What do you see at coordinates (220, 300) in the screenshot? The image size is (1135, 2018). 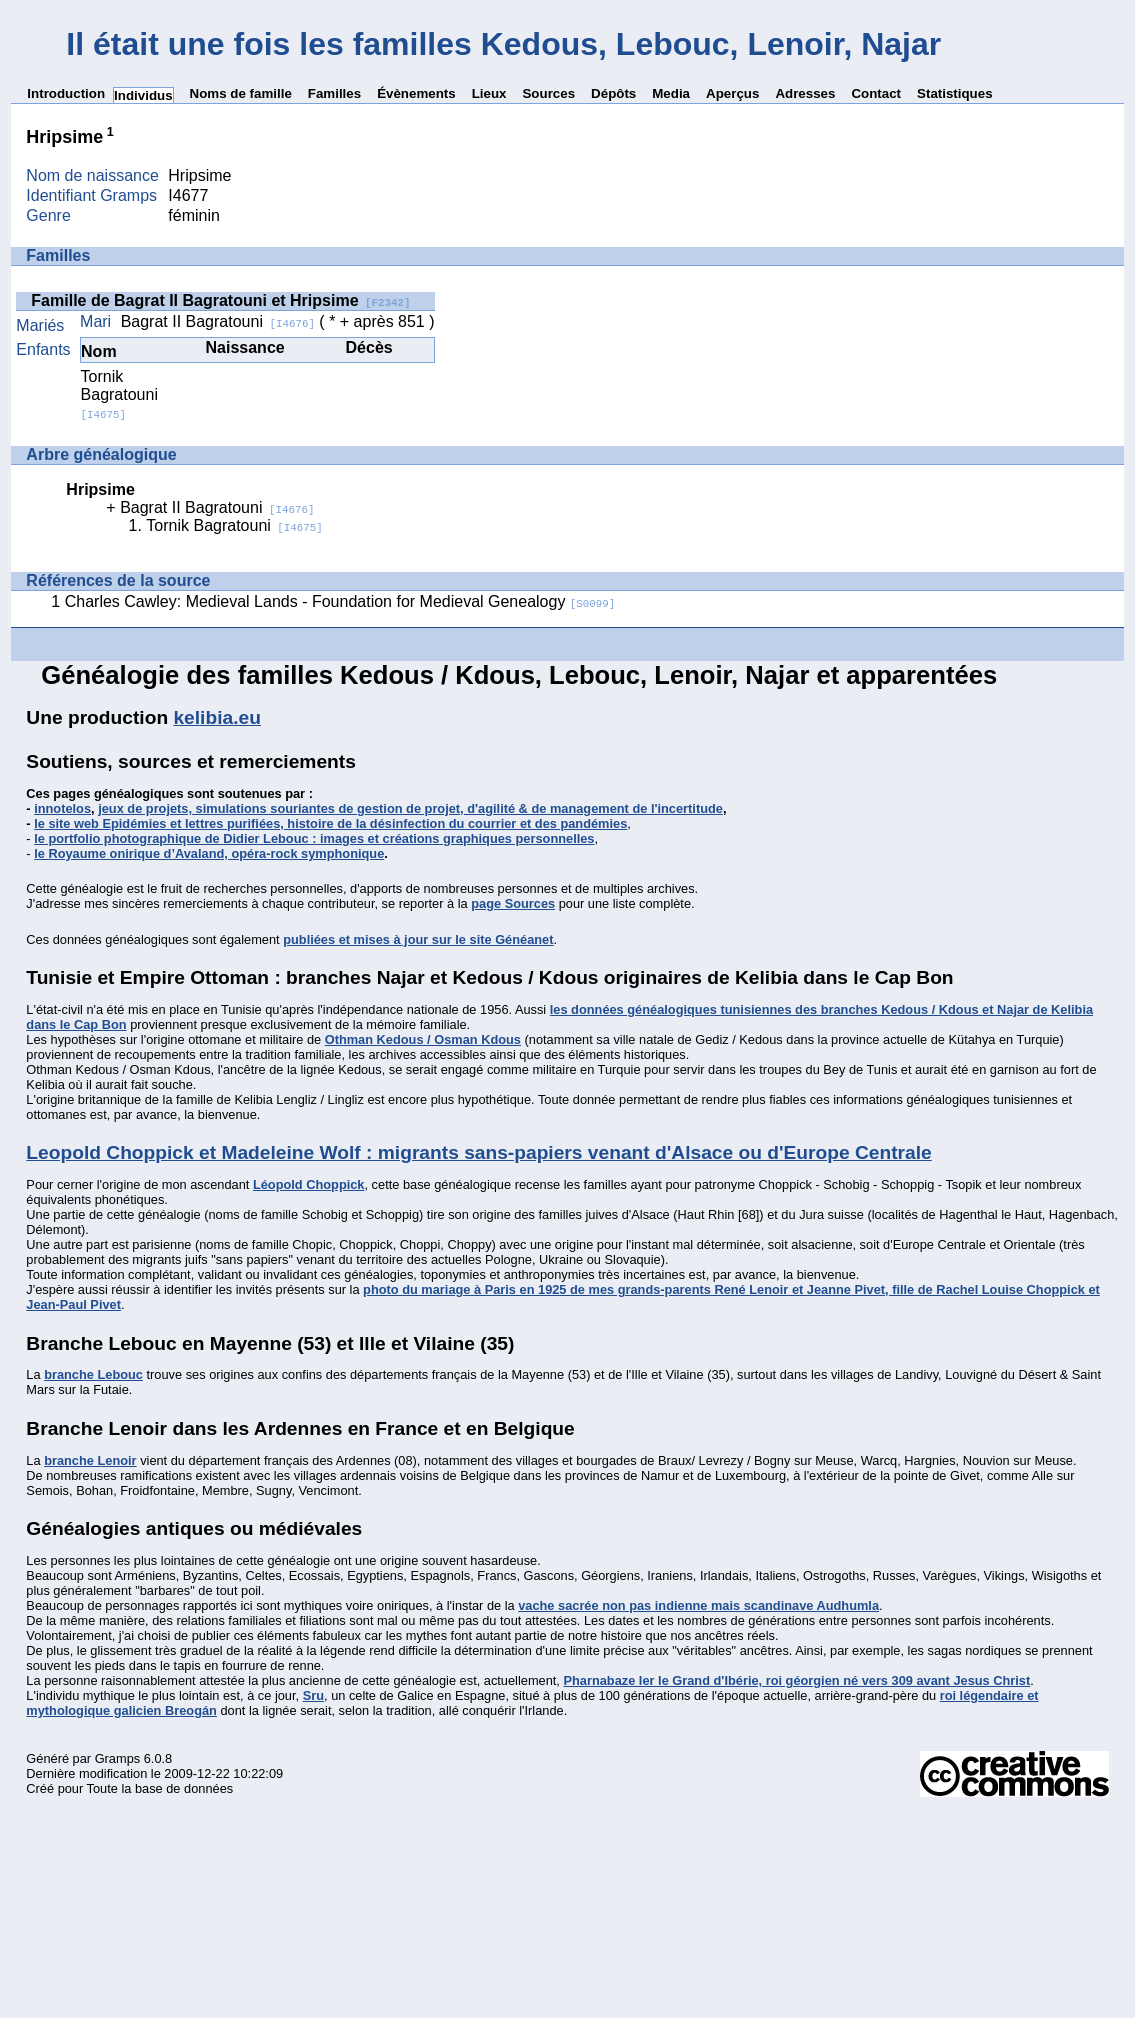 I see `Famille de Bagrat II Bagratouni et Hripsime` at bounding box center [220, 300].